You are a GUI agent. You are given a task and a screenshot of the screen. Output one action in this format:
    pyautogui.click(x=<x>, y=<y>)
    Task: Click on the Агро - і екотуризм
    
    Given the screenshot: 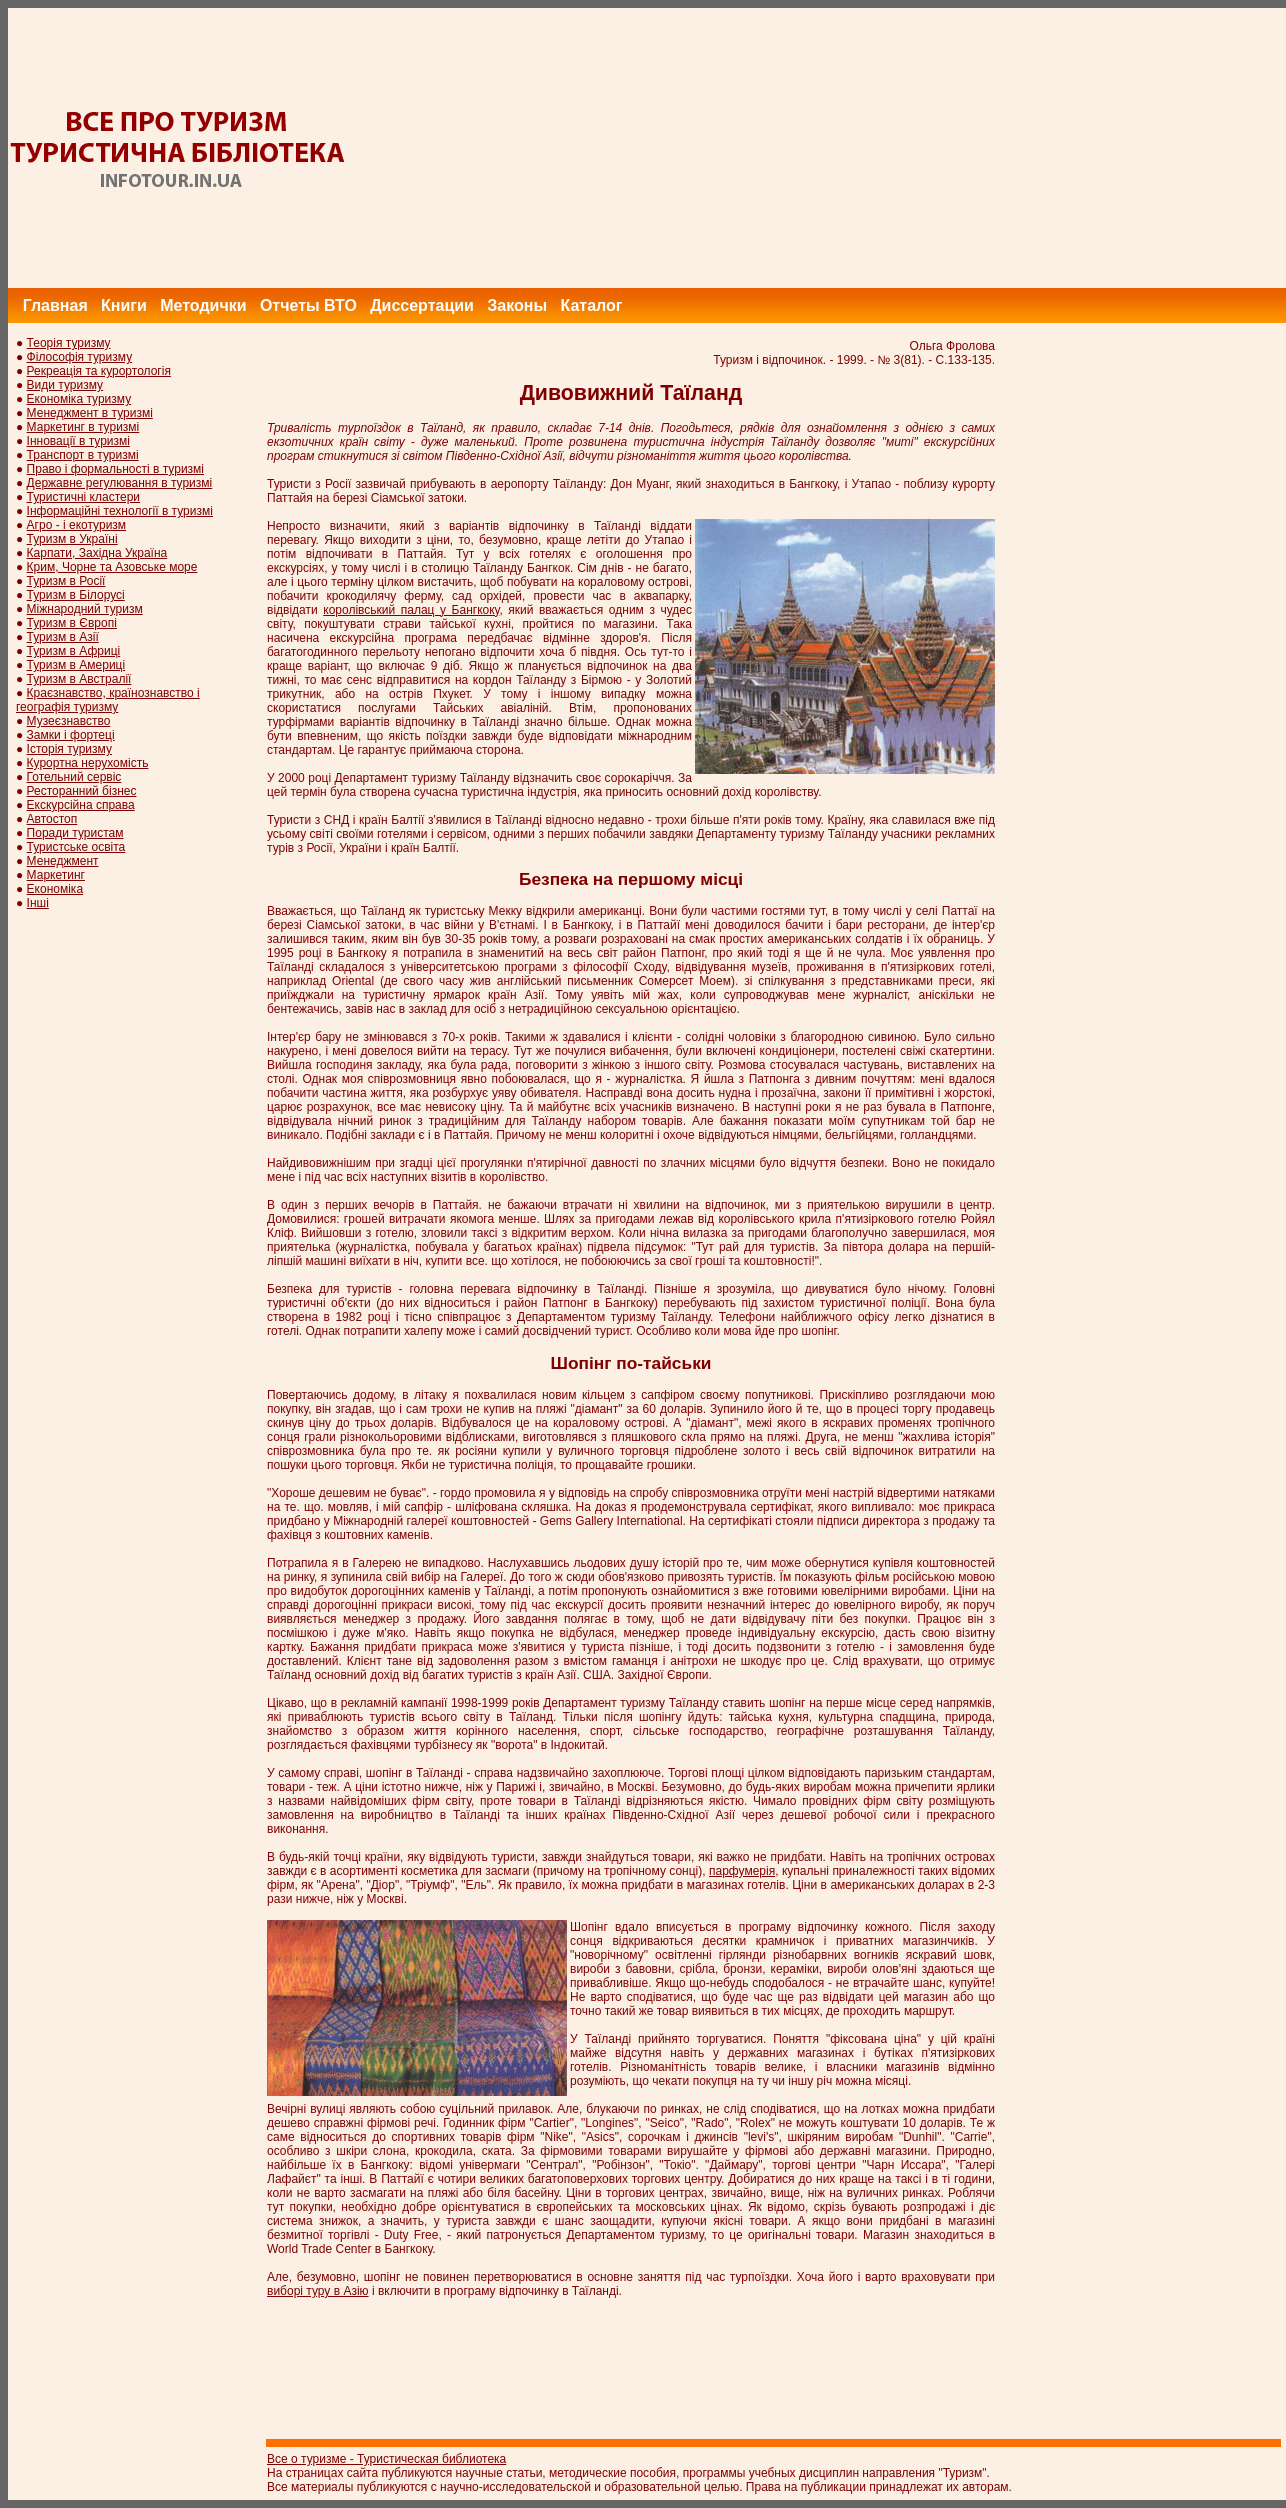 What is the action you would take?
    pyautogui.click(x=77, y=525)
    